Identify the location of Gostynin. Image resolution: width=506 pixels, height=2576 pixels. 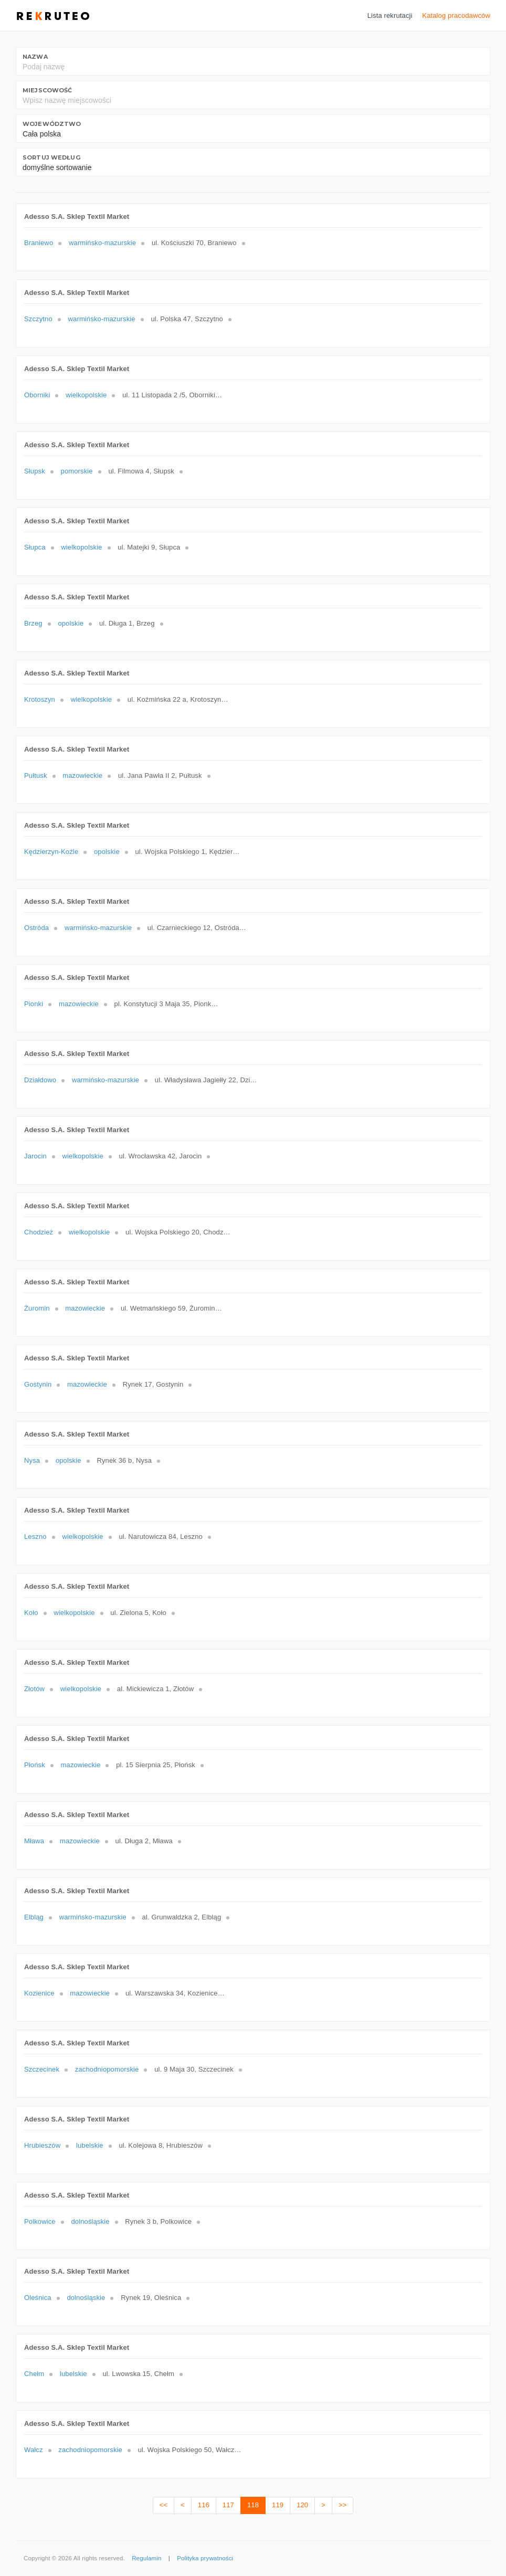
(37, 1384).